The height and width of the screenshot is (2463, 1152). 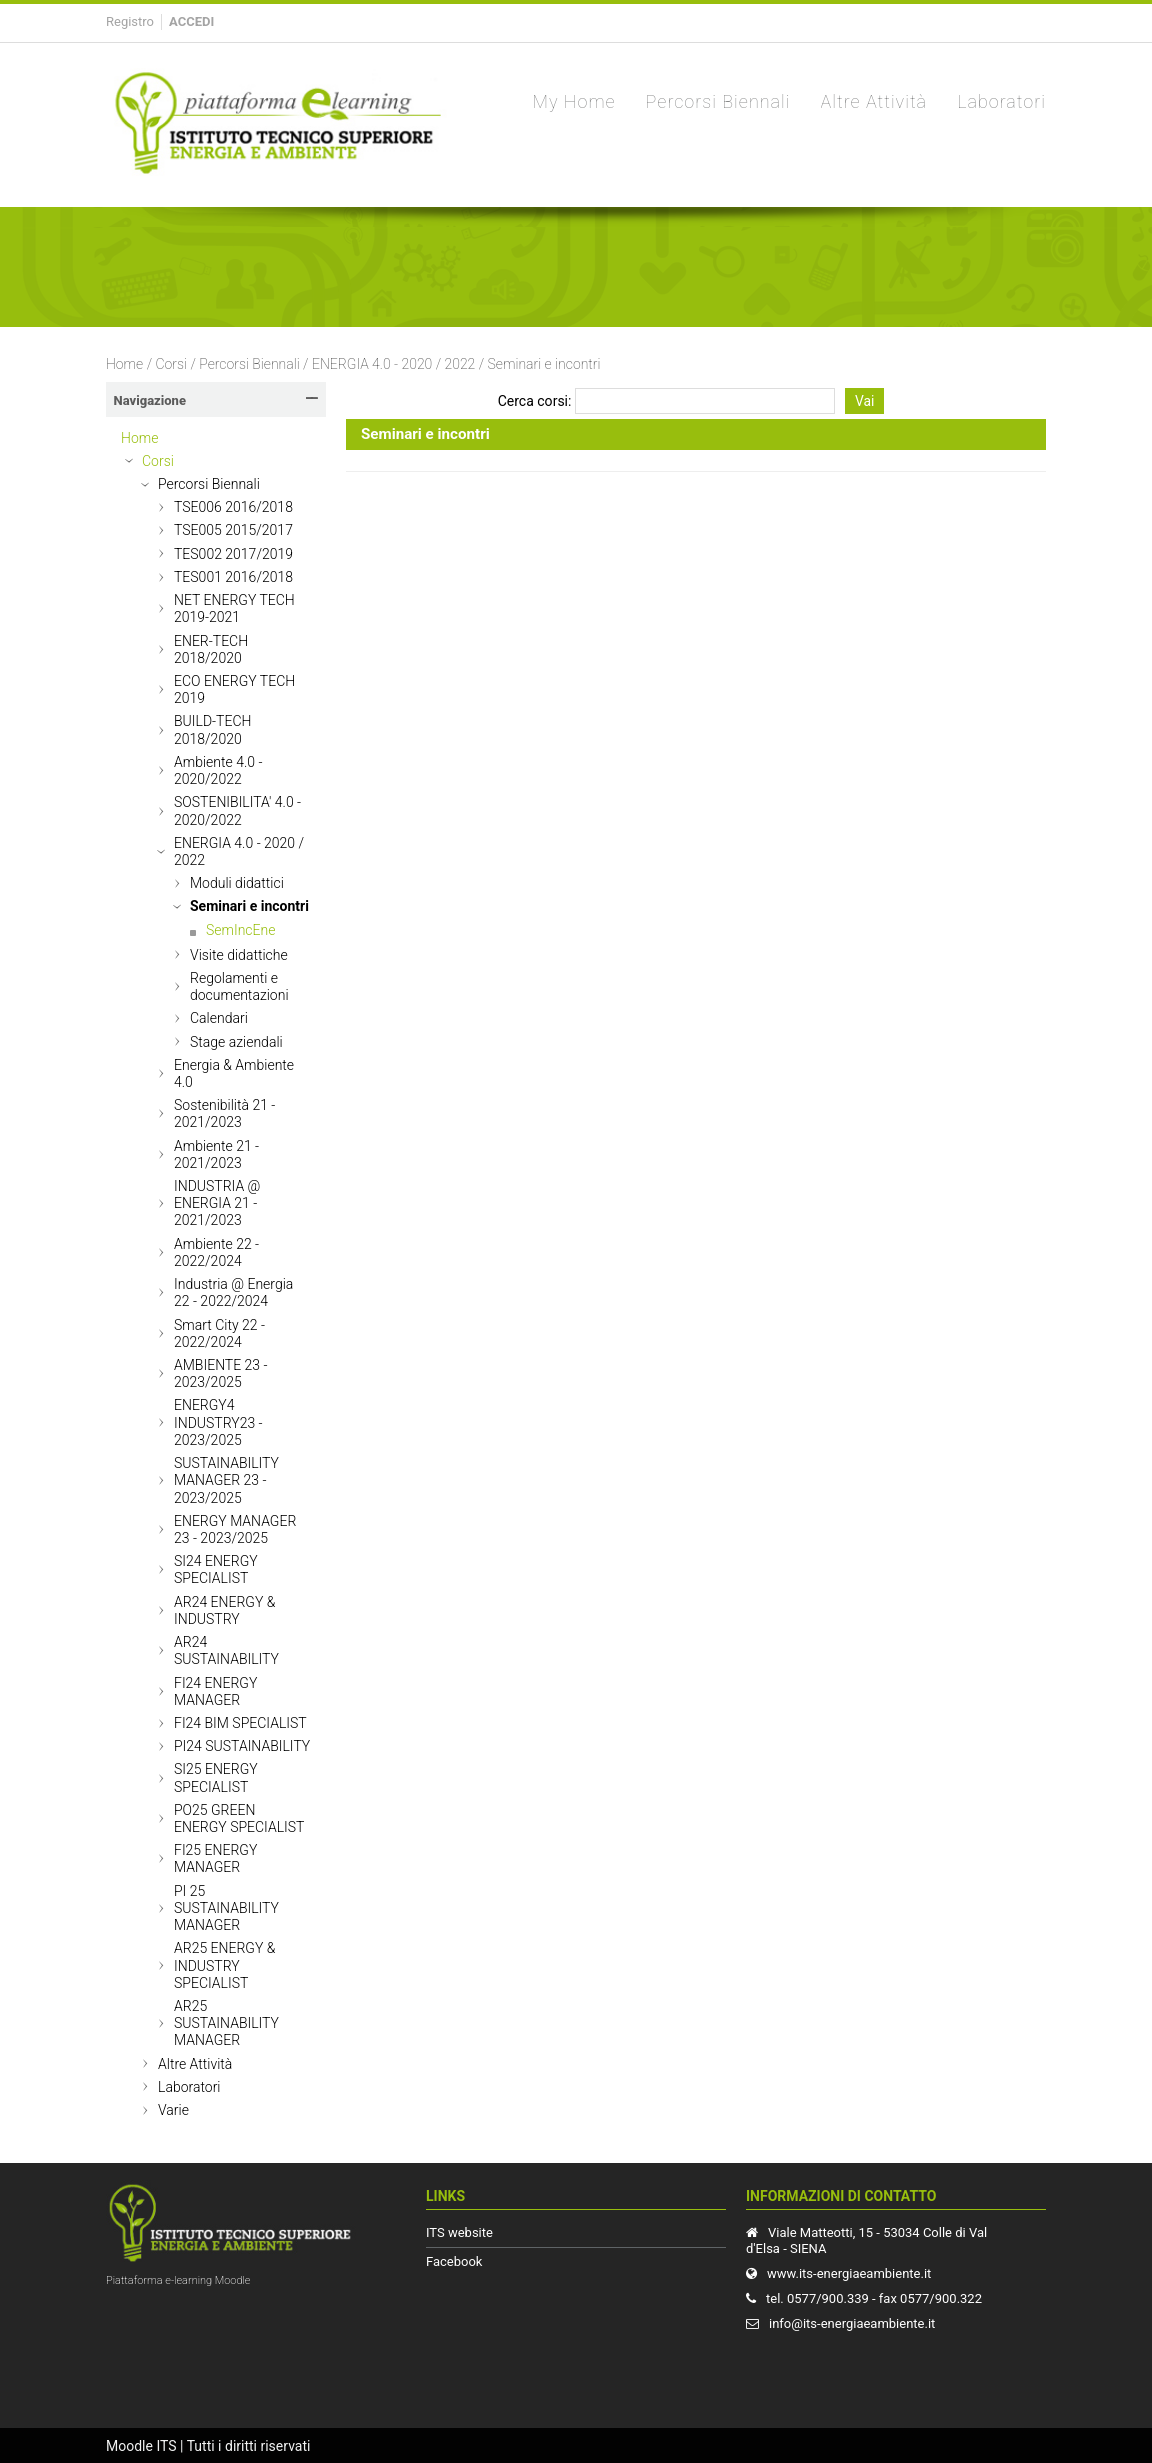 What do you see at coordinates (224, 1965) in the screenshot?
I see `AR25 ENERGY & INDUSTRY SPECIALIST` at bounding box center [224, 1965].